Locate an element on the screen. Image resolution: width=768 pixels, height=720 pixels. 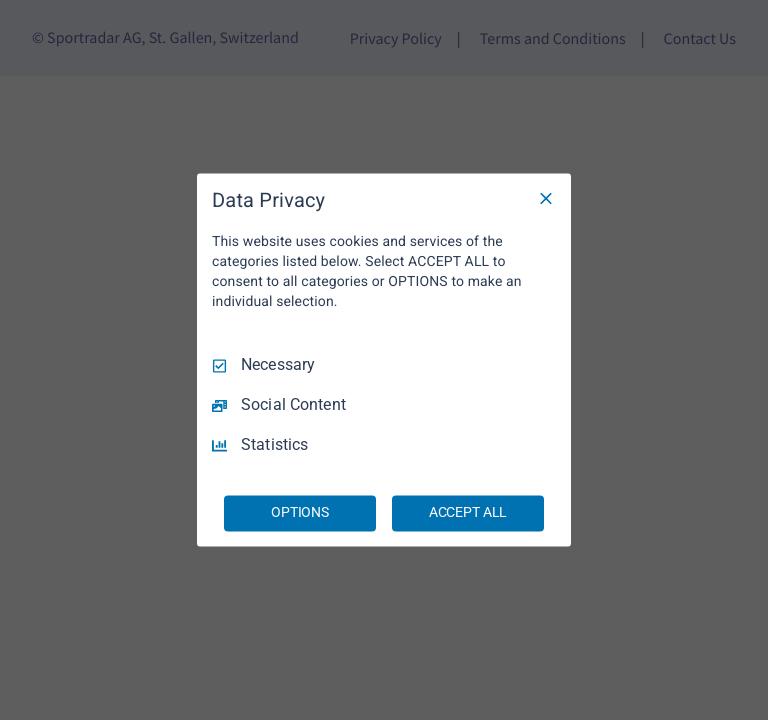
OPTIONS is located at coordinates (300, 513).